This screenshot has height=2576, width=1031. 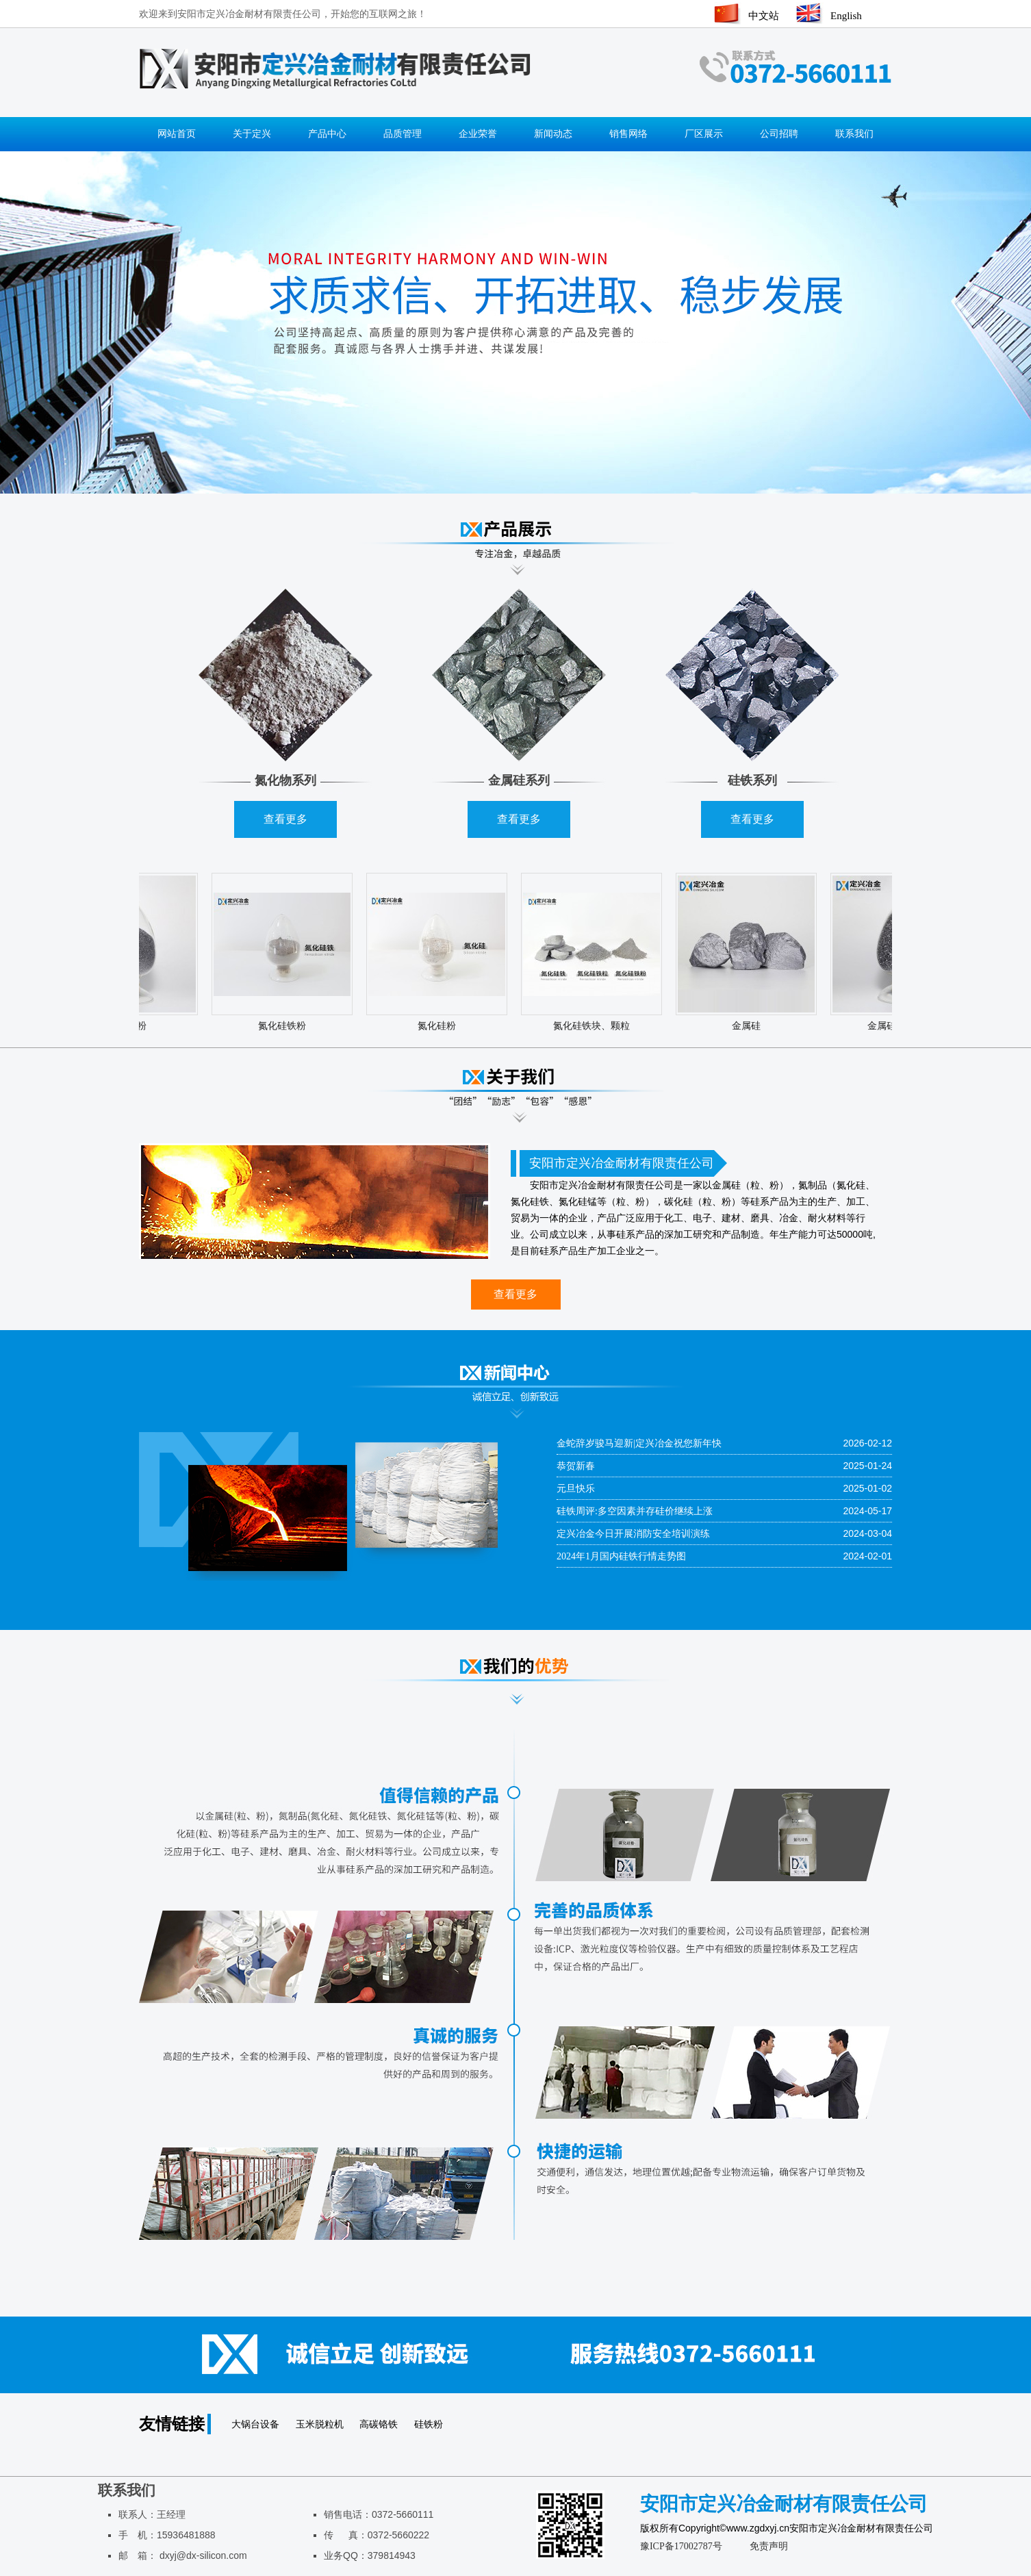 I want to click on 企业荣誉, so click(x=478, y=134).